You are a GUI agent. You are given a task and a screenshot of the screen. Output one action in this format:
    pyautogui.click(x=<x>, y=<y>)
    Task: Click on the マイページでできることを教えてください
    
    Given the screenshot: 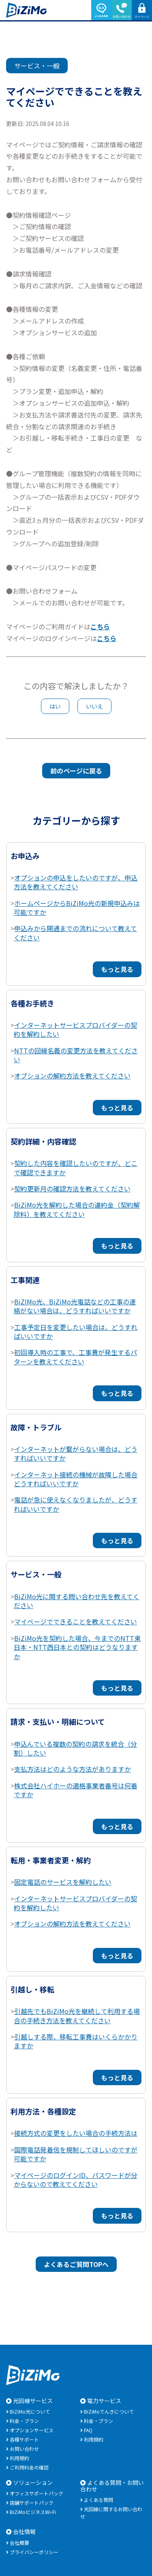 What is the action you would take?
    pyautogui.click(x=75, y=1621)
    